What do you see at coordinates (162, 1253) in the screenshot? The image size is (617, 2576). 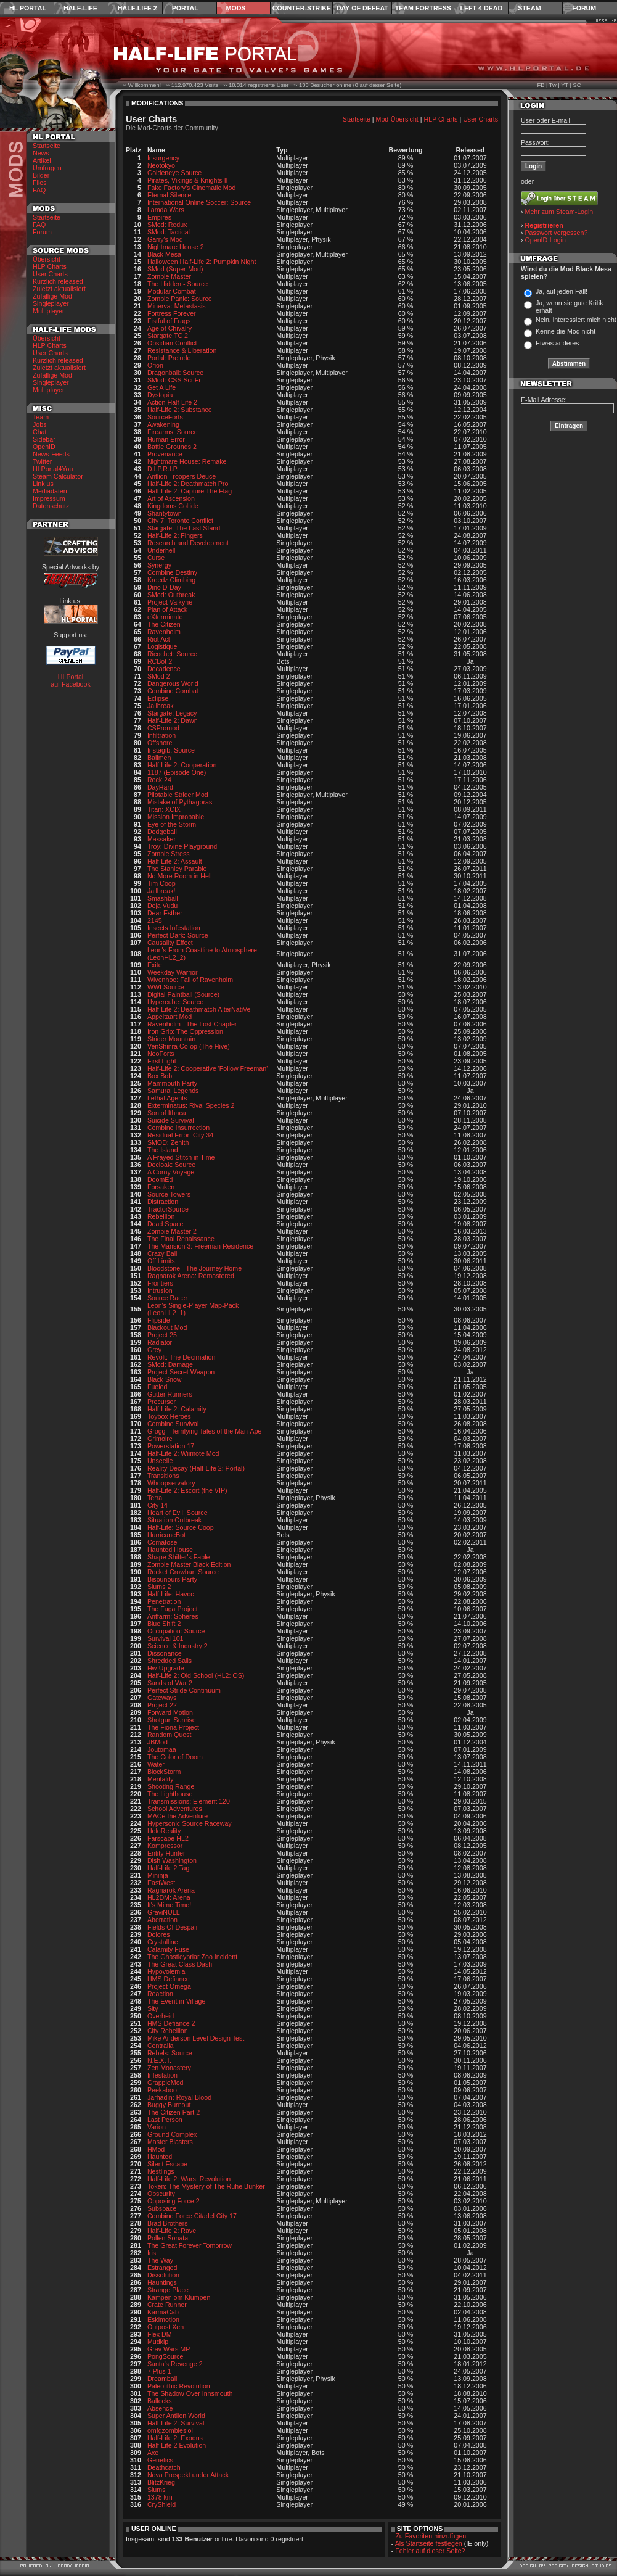 I see `Crazy Ball` at bounding box center [162, 1253].